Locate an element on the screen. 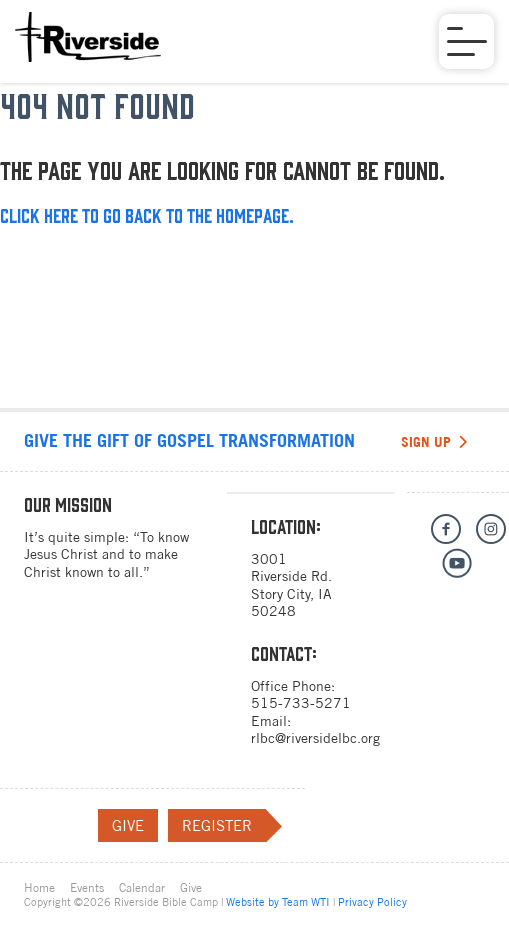 Image resolution: width=509 pixels, height=927 pixels. Click here to go back to the homepage. is located at coordinates (147, 214).